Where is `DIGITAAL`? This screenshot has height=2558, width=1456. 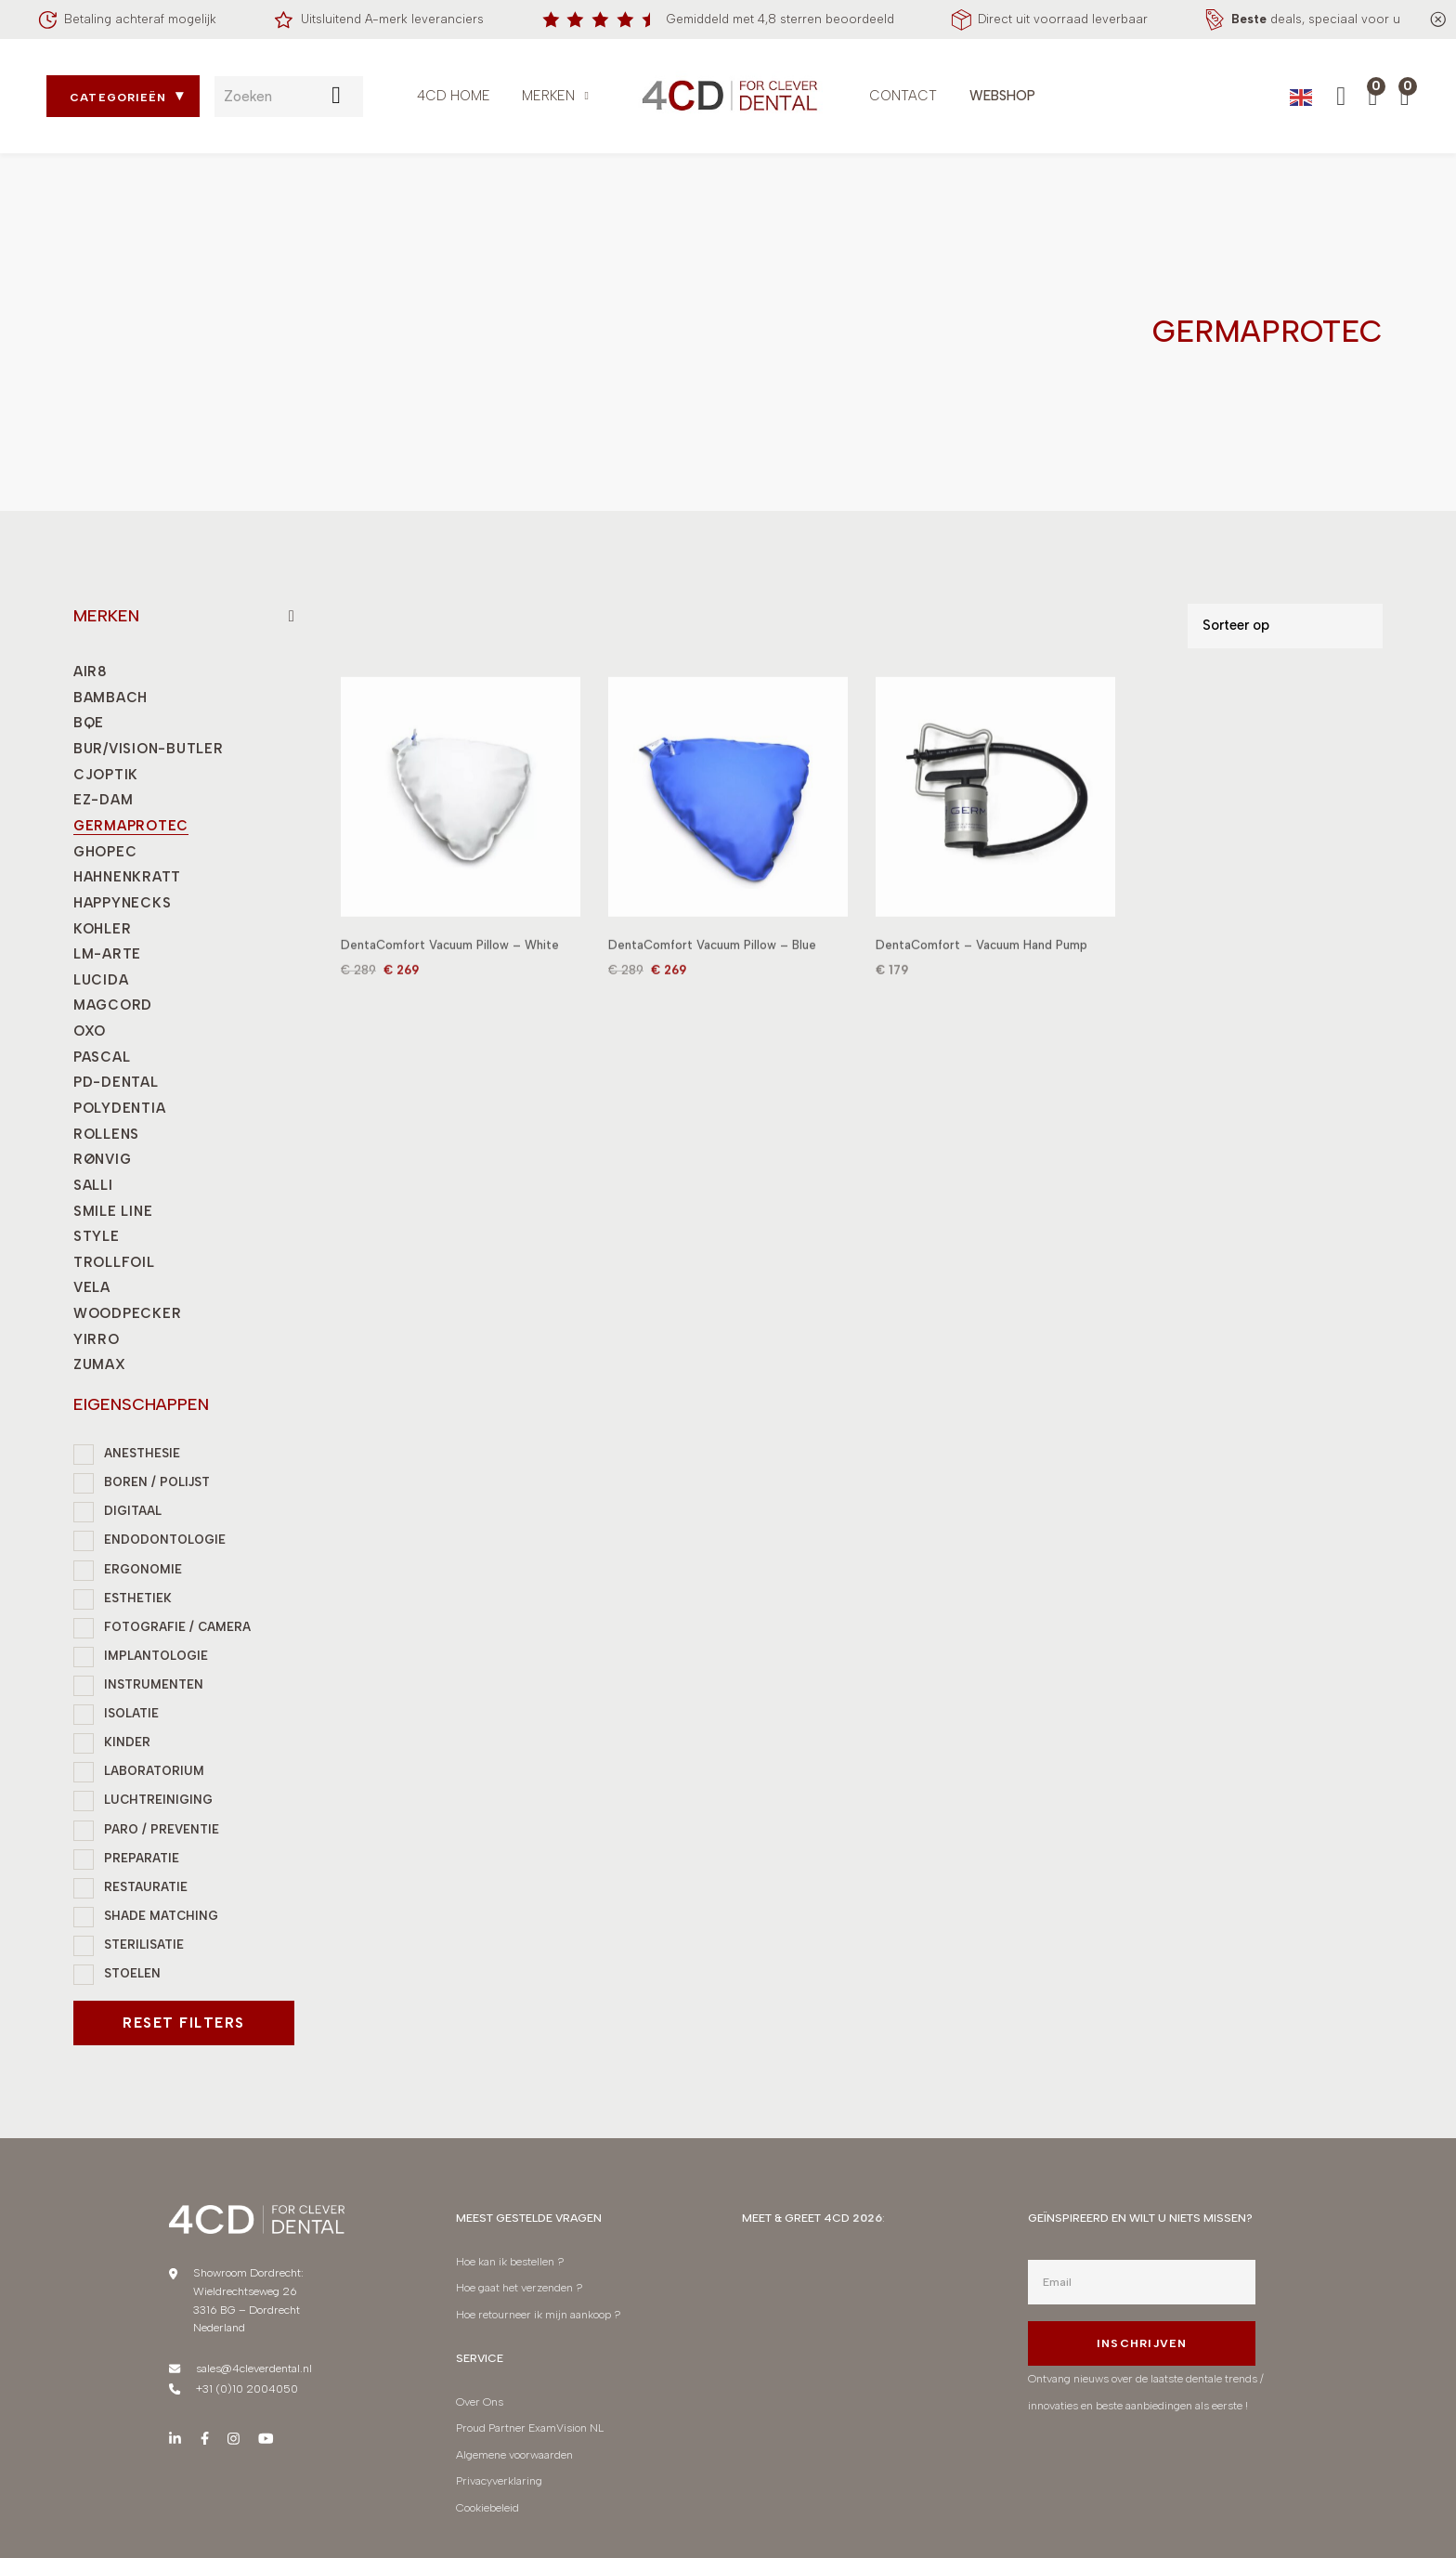
DIGITAAL is located at coordinates (133, 1511).